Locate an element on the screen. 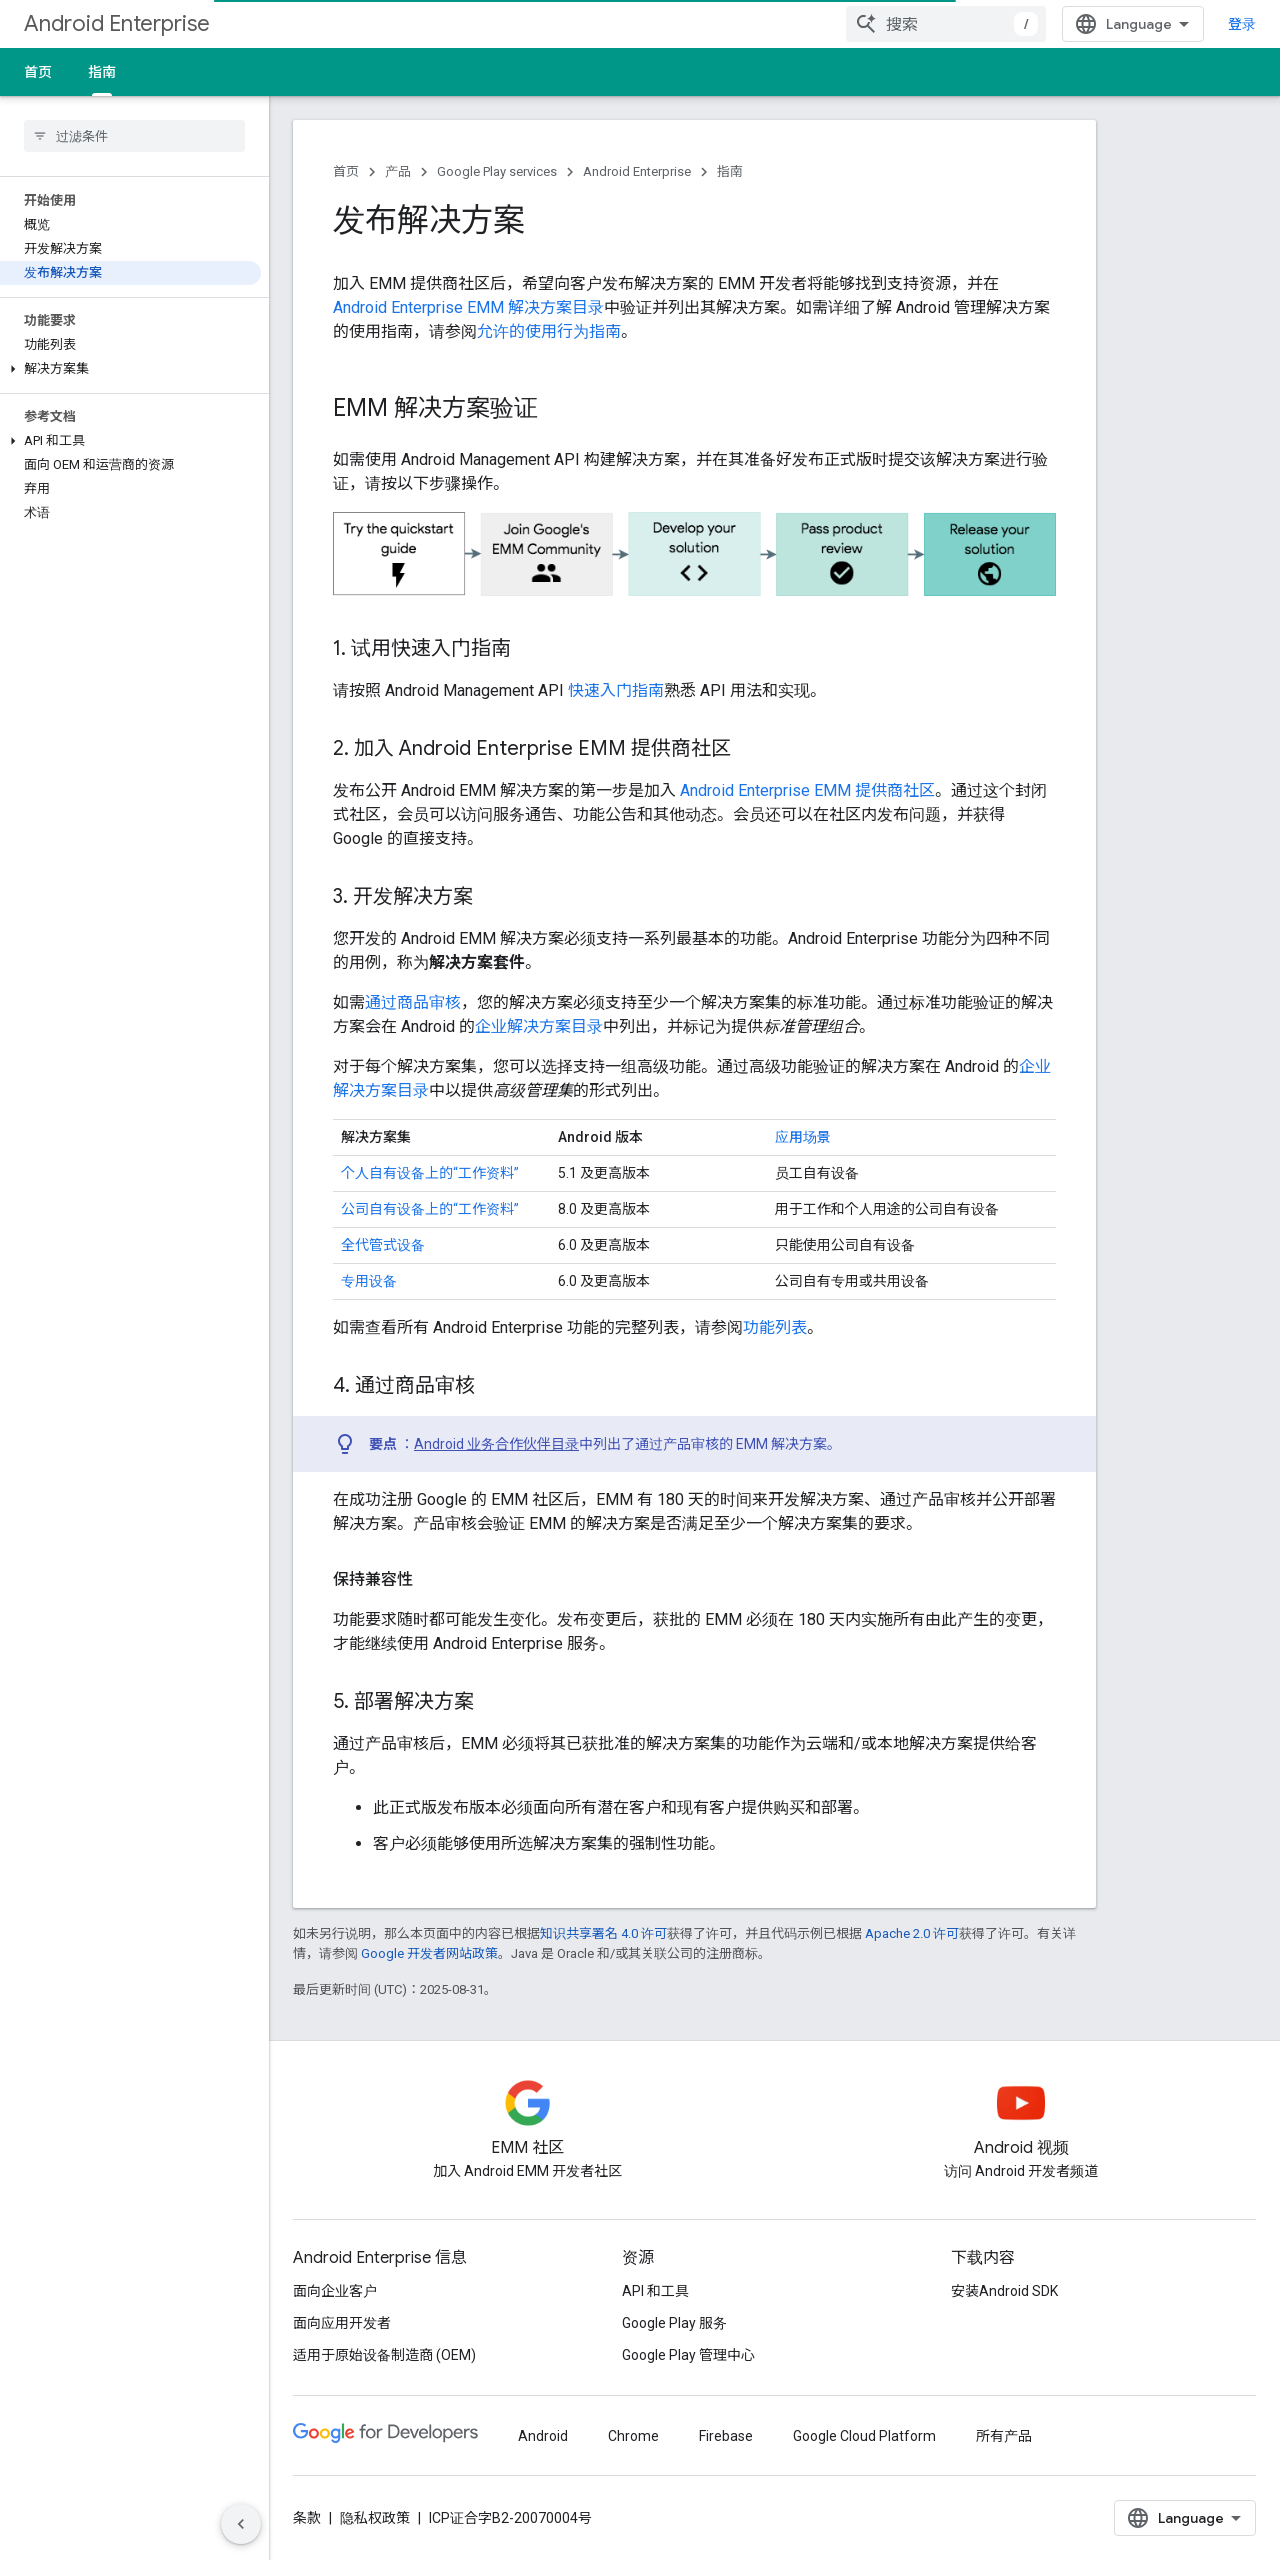 This screenshot has height=2560, width=1280. Firebase is located at coordinates (726, 2436).